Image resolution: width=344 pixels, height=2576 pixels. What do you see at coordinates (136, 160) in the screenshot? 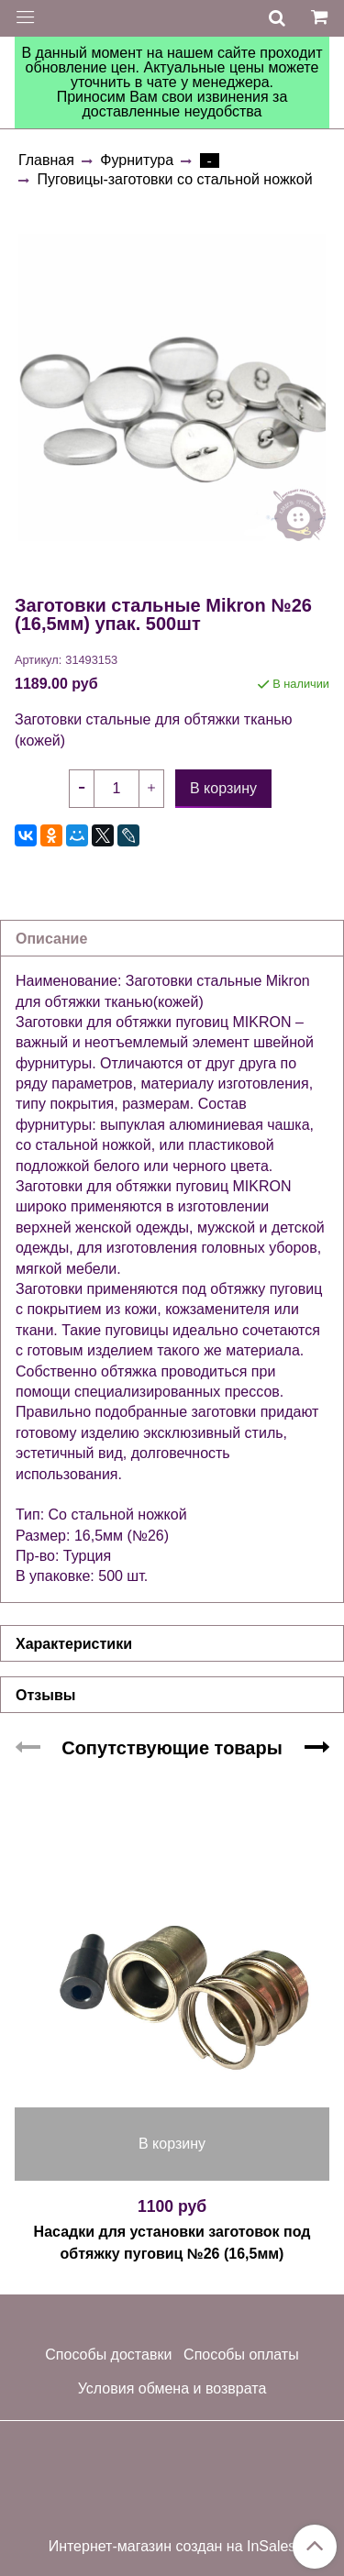
I see `Фурнитура` at bounding box center [136, 160].